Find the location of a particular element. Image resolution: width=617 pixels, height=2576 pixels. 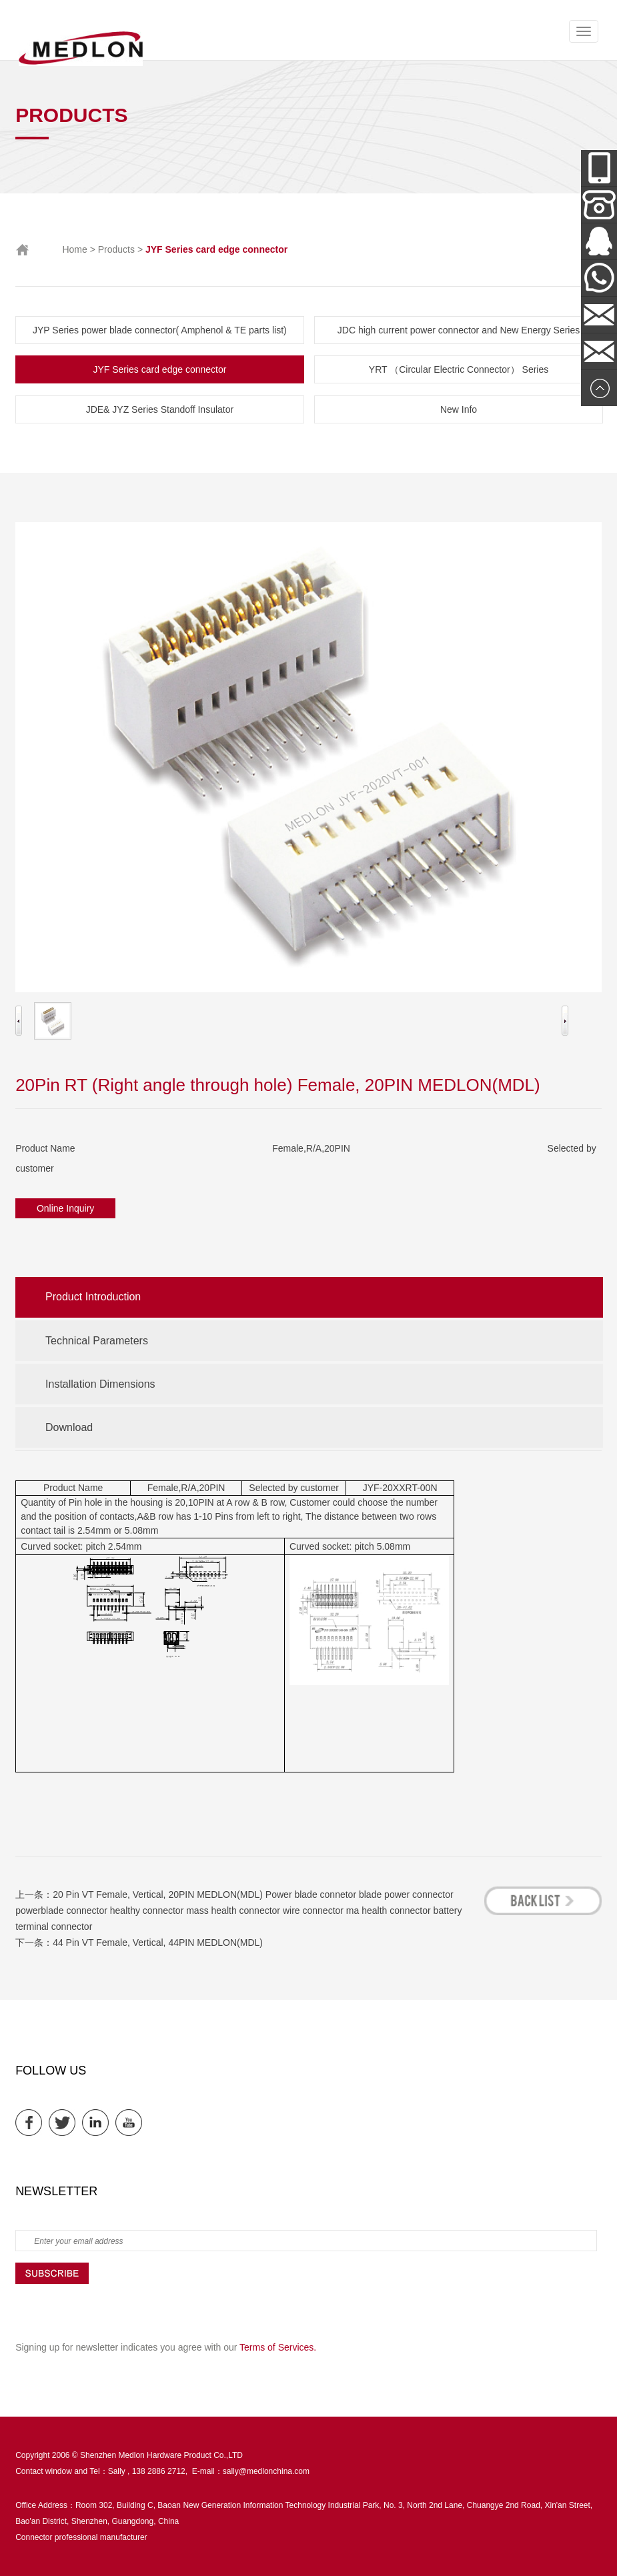

sally@medlonchina.com is located at coordinates (266, 2471).